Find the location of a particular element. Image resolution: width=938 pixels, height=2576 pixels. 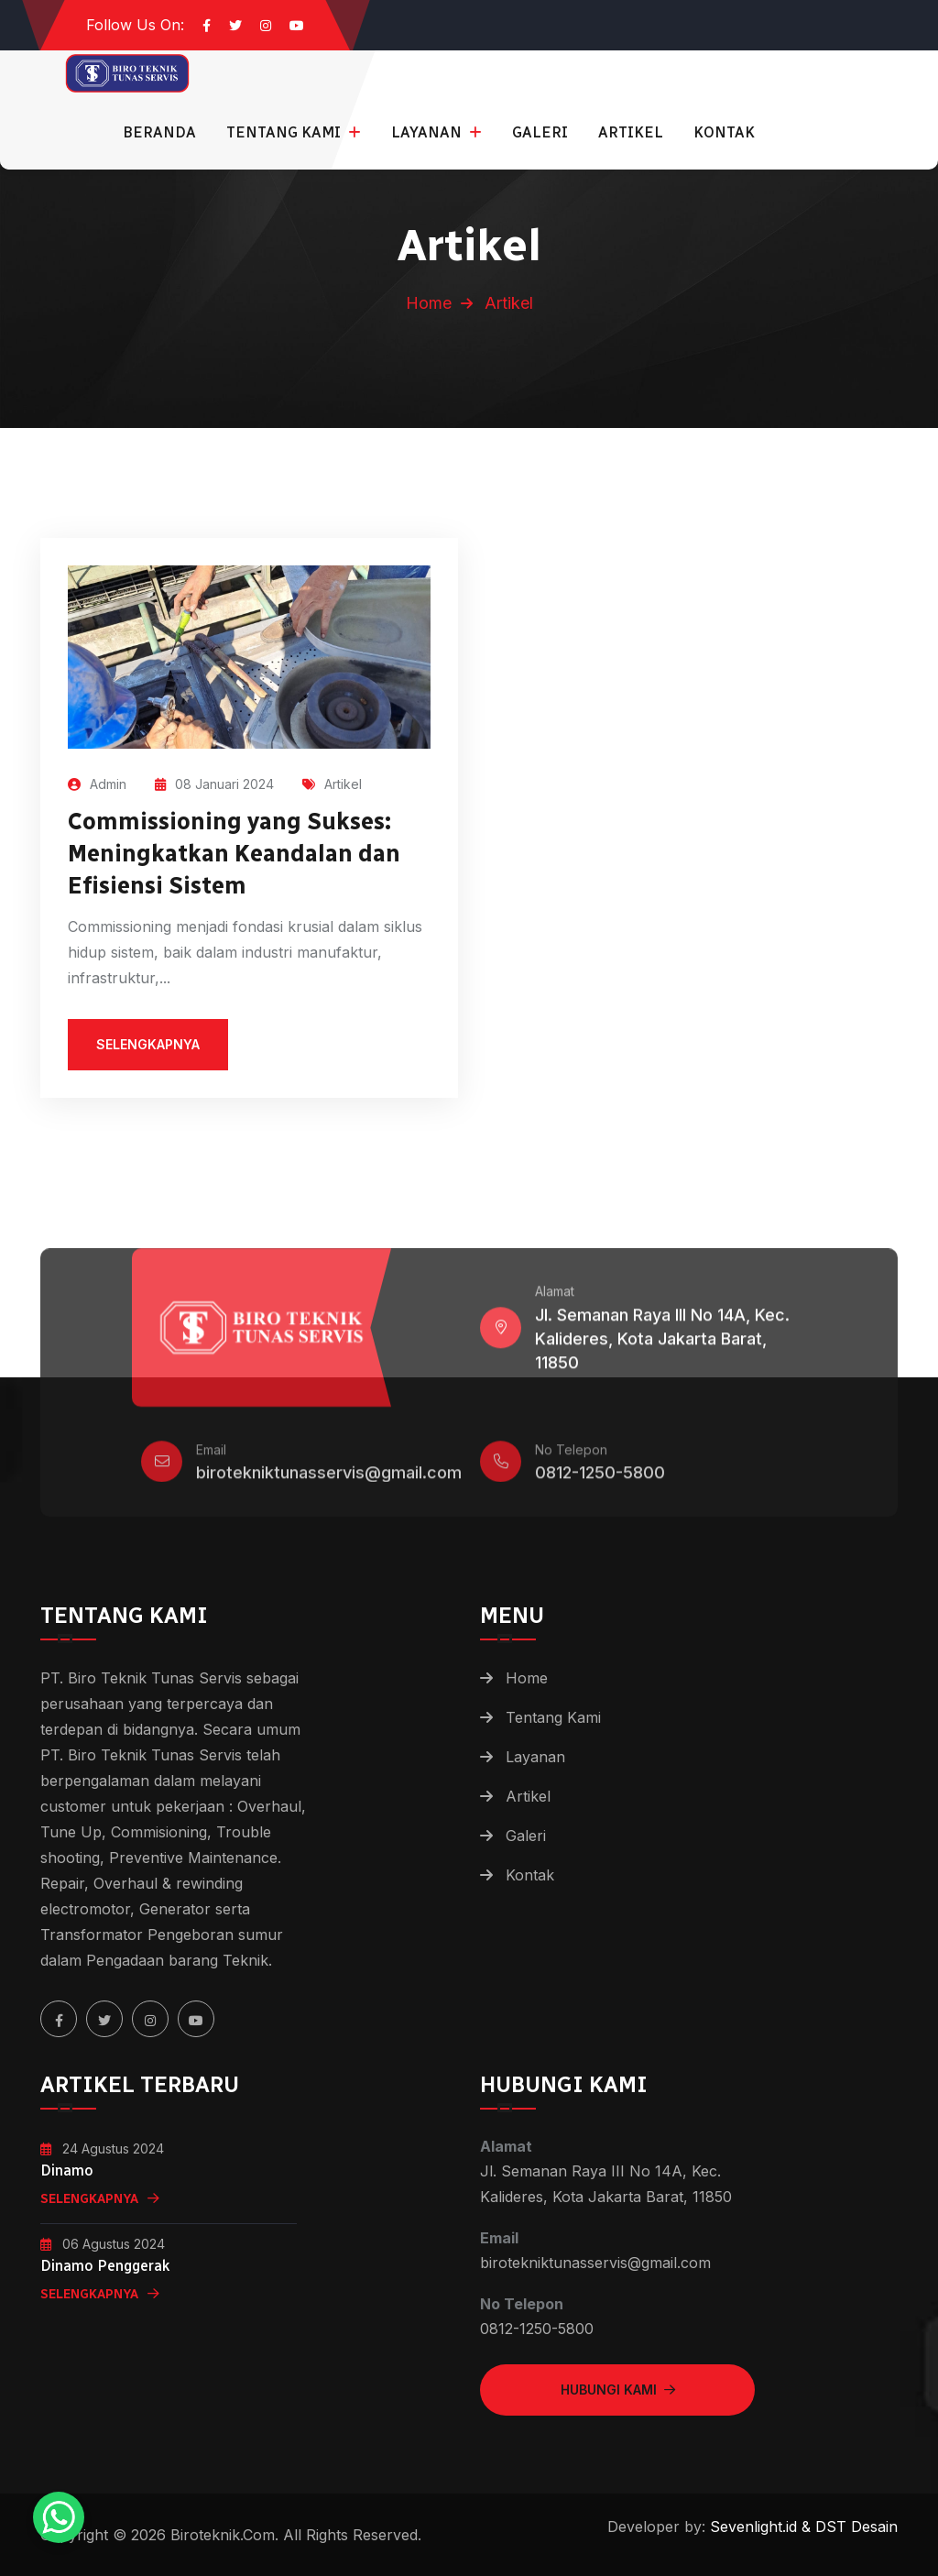

Jl. Semanan Raya III No 14A, Kec. Kalideres, Kota Jakarta Barat, 11850 is located at coordinates (662, 1345).